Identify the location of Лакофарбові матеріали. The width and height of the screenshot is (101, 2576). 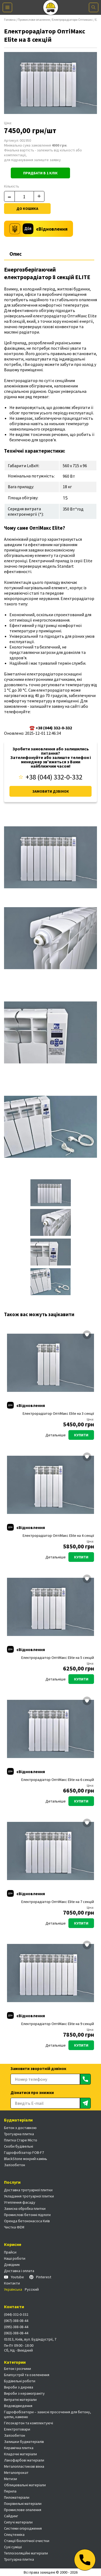
(24, 2460).